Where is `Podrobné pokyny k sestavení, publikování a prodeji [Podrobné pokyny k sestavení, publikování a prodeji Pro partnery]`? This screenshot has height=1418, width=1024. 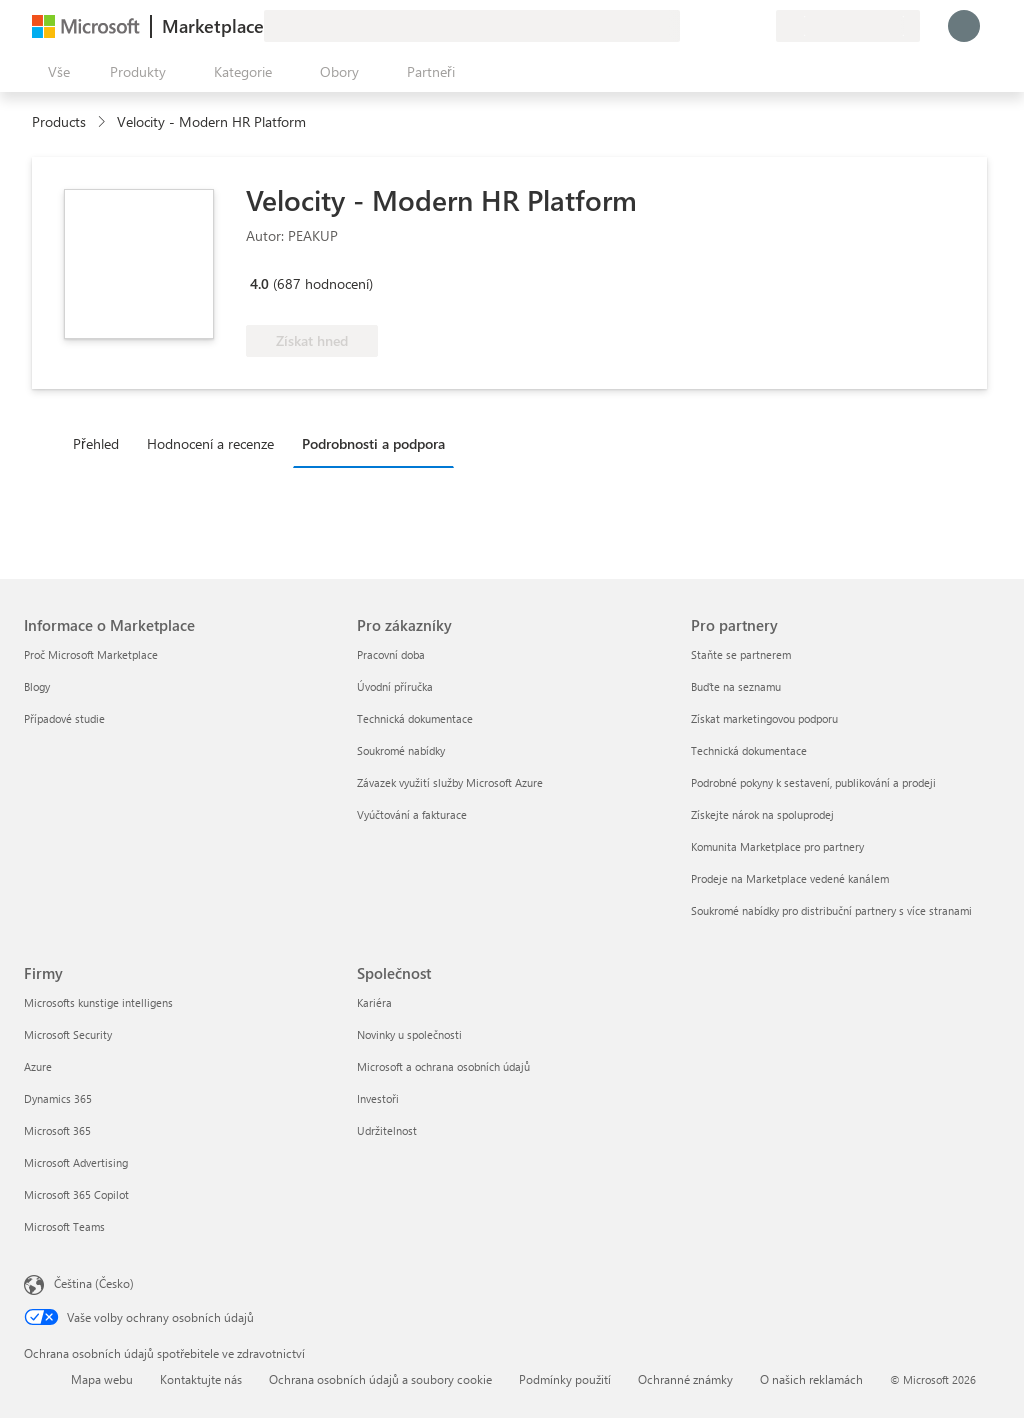 Podrobné pokyny k sestavení, publikování a prodeji [Podrobné pokyny k sestavení, publikování a prodeji Pro partnery] is located at coordinates (813, 782).